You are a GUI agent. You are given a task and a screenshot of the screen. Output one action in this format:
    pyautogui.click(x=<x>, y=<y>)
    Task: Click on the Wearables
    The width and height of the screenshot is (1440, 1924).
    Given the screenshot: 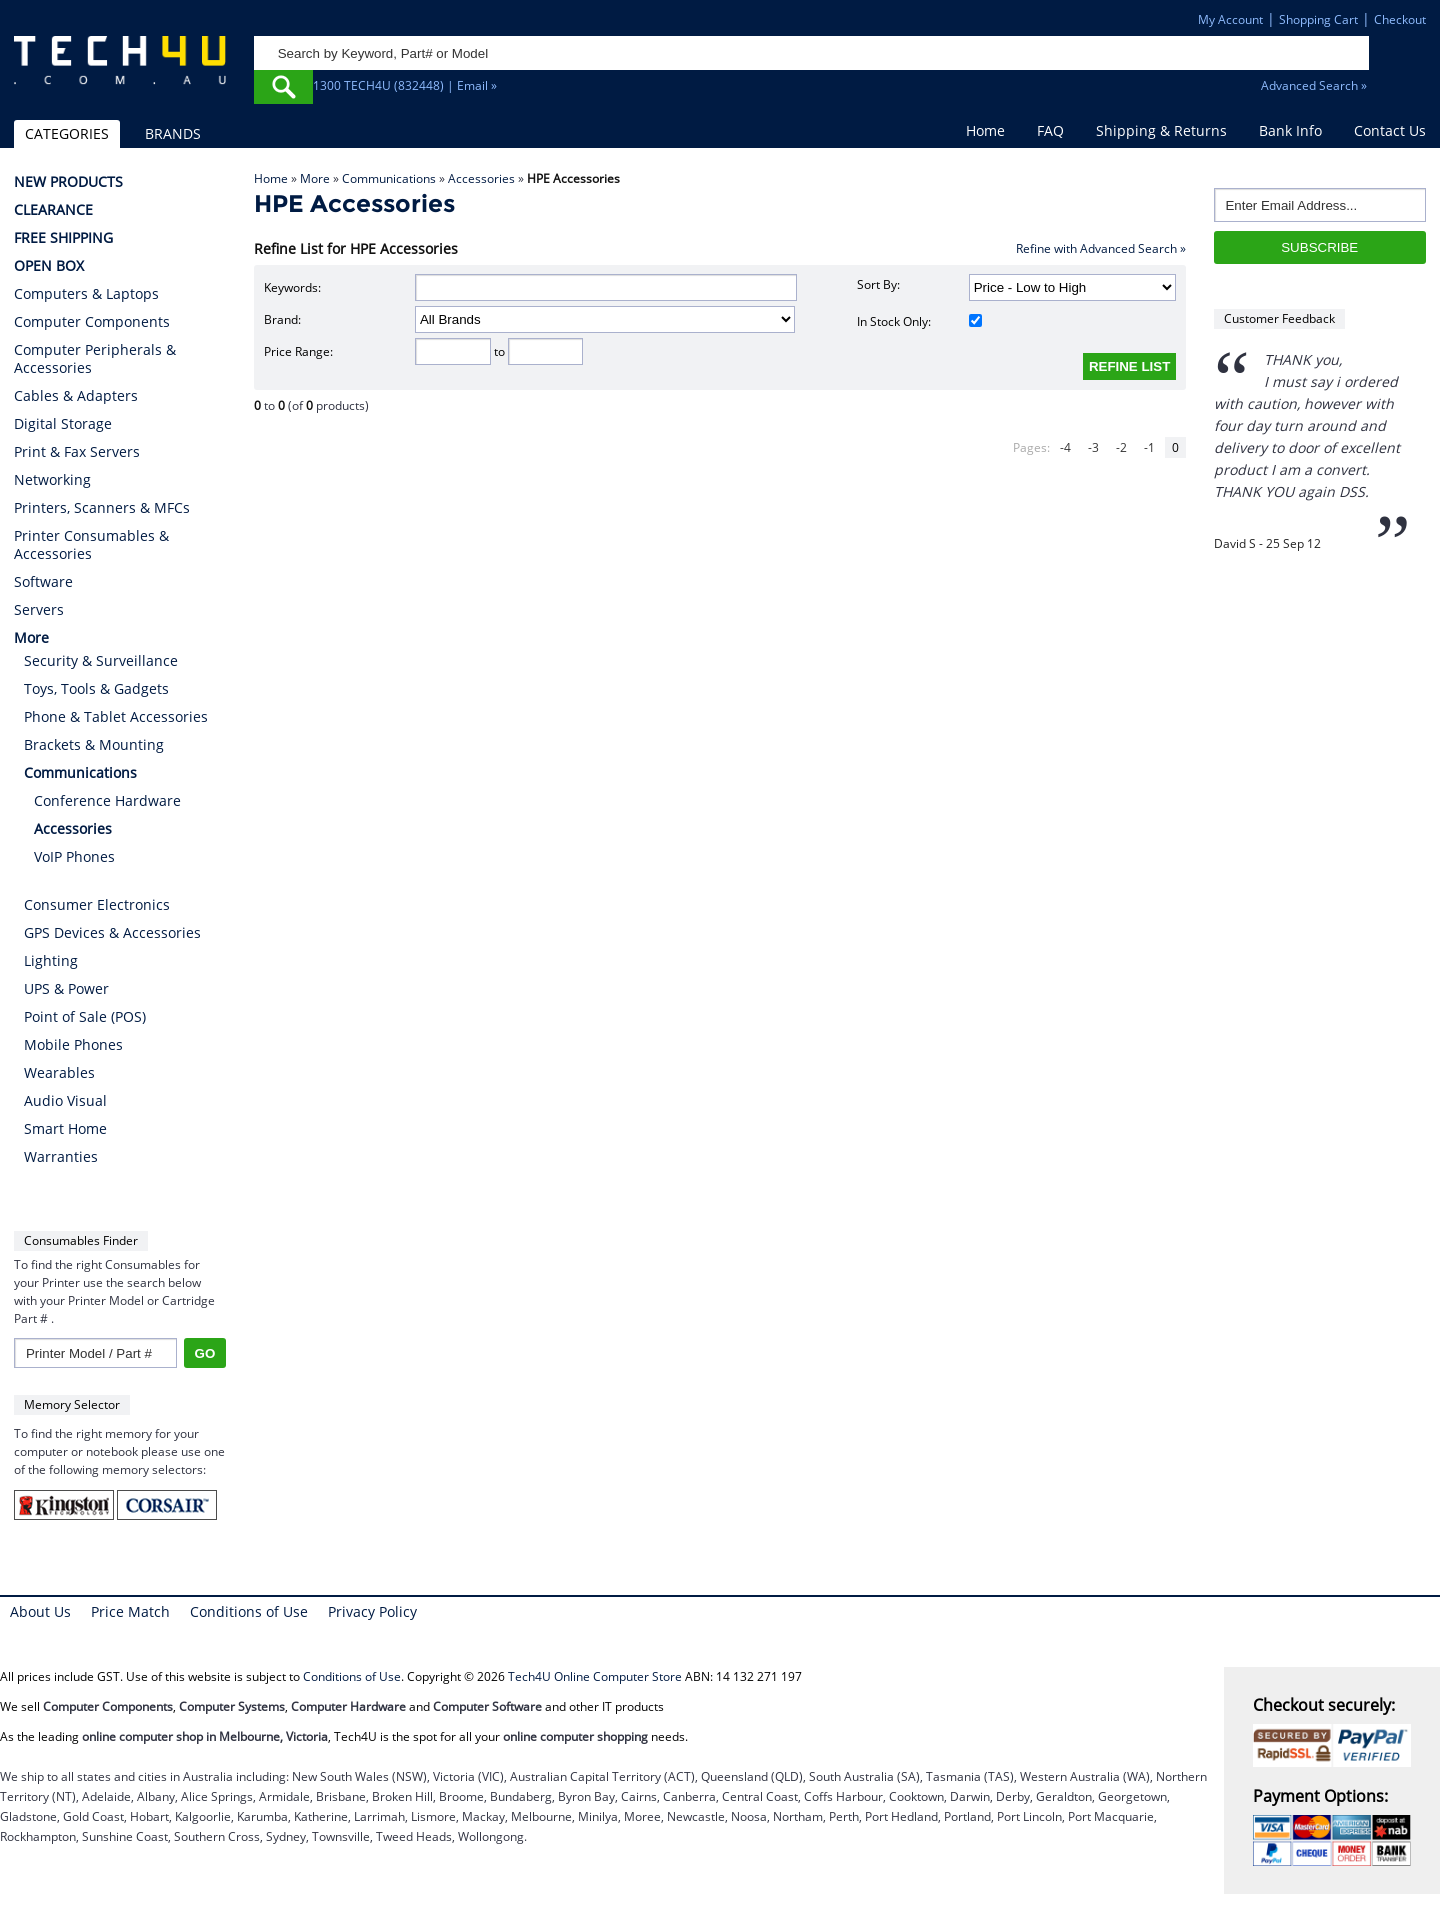 What is the action you would take?
    pyautogui.click(x=59, y=1072)
    